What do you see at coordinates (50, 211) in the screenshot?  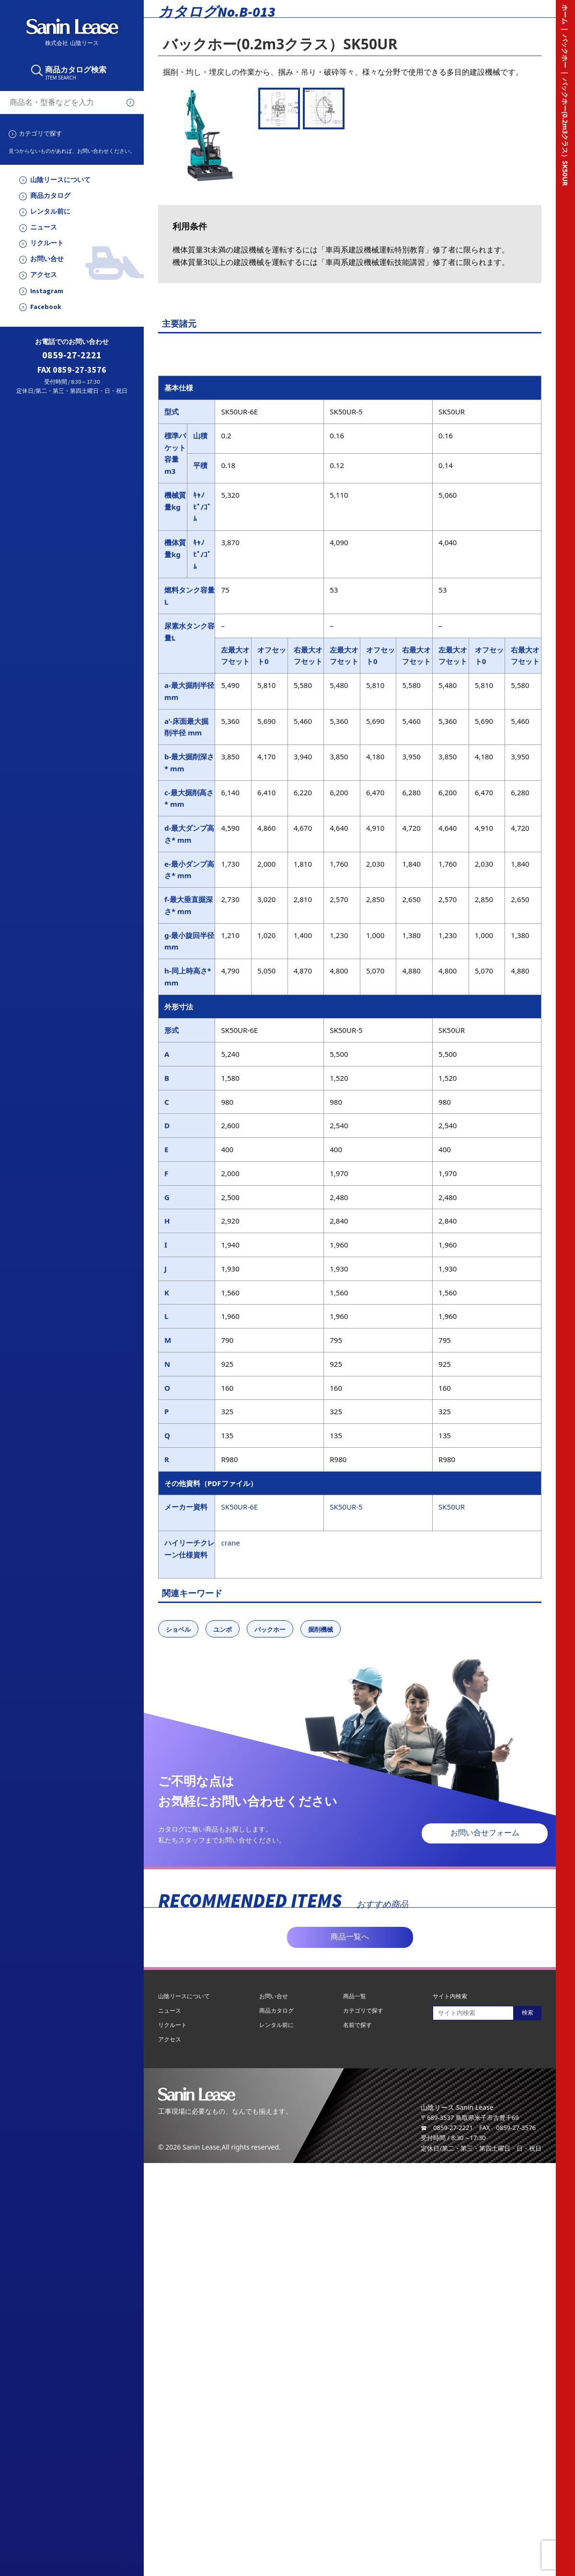 I see `レンタル前に` at bounding box center [50, 211].